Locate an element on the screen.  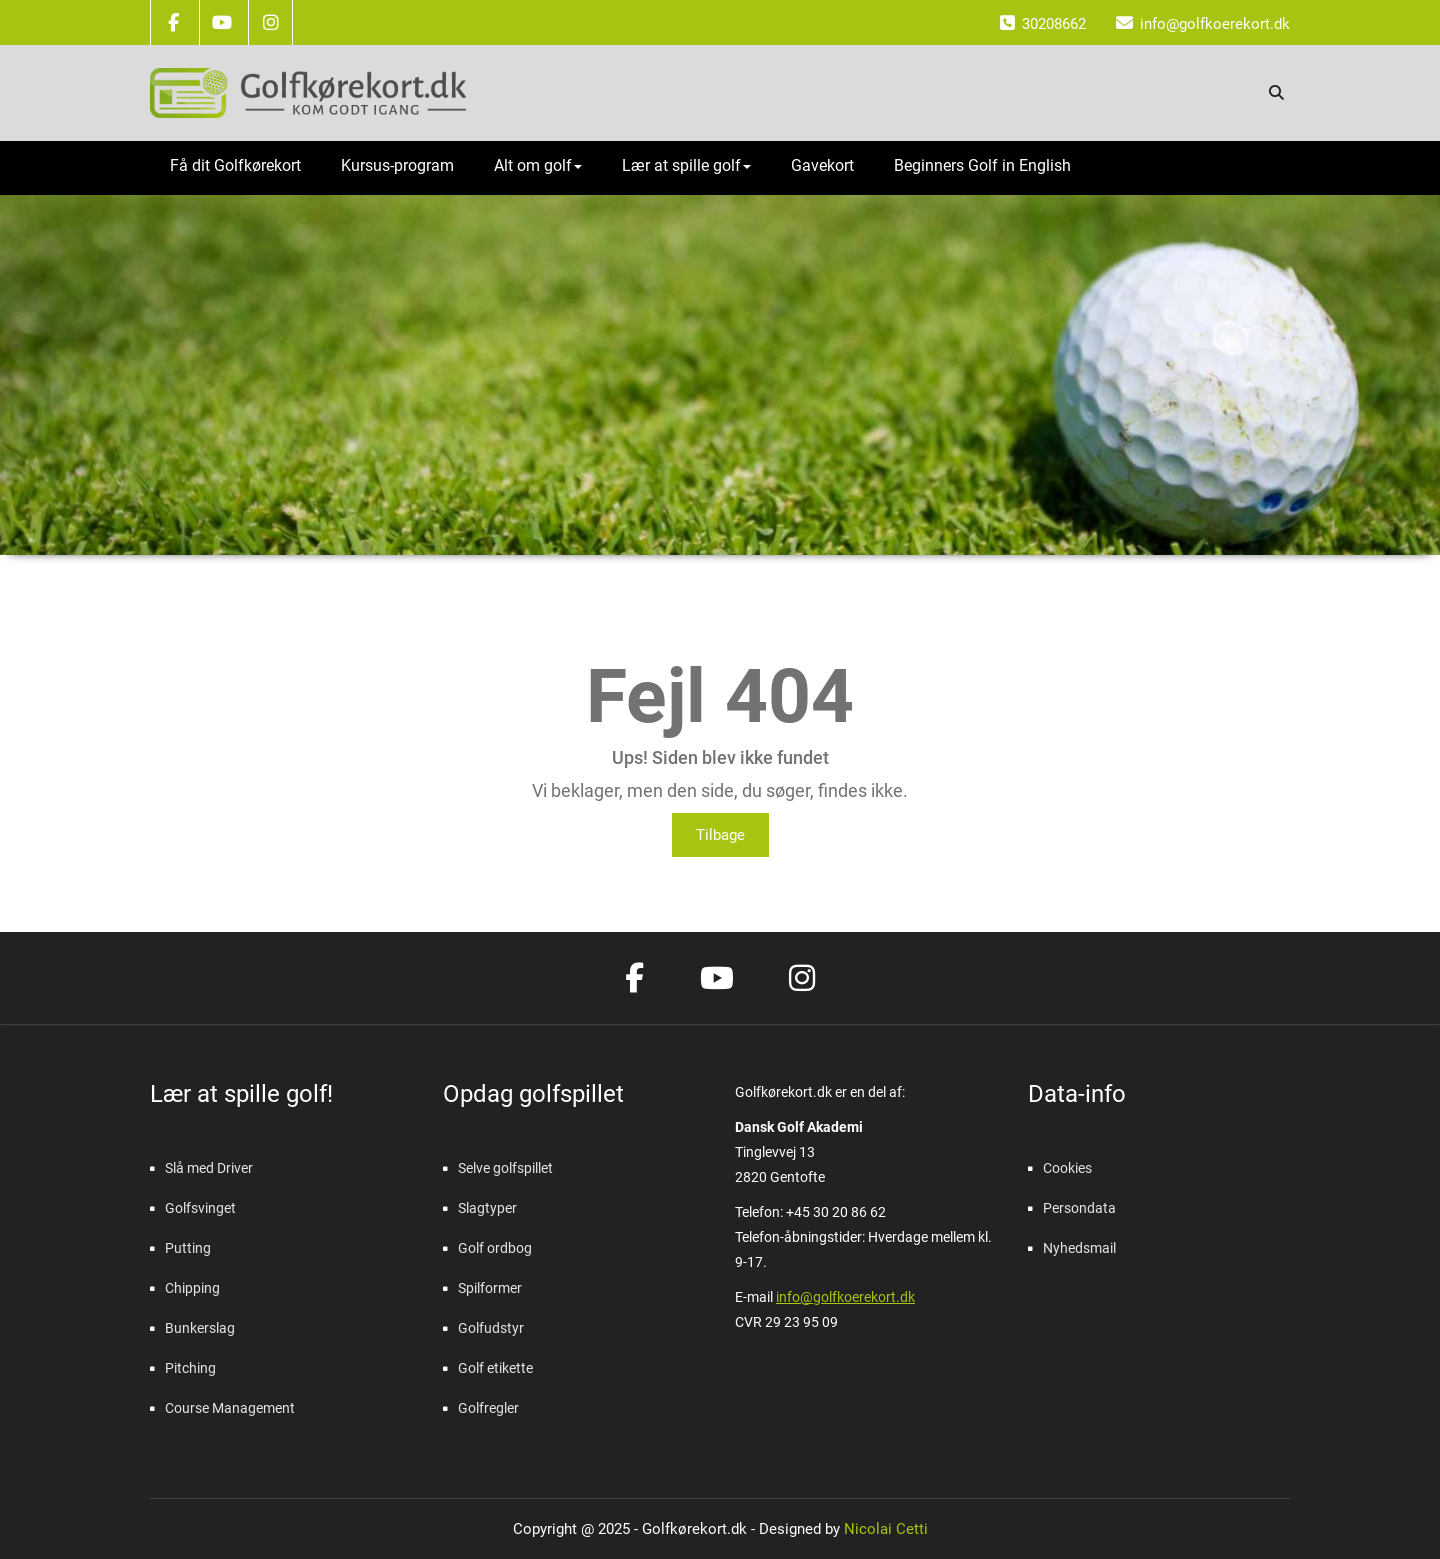
Få dit Golfkørekort is located at coordinates (235, 165).